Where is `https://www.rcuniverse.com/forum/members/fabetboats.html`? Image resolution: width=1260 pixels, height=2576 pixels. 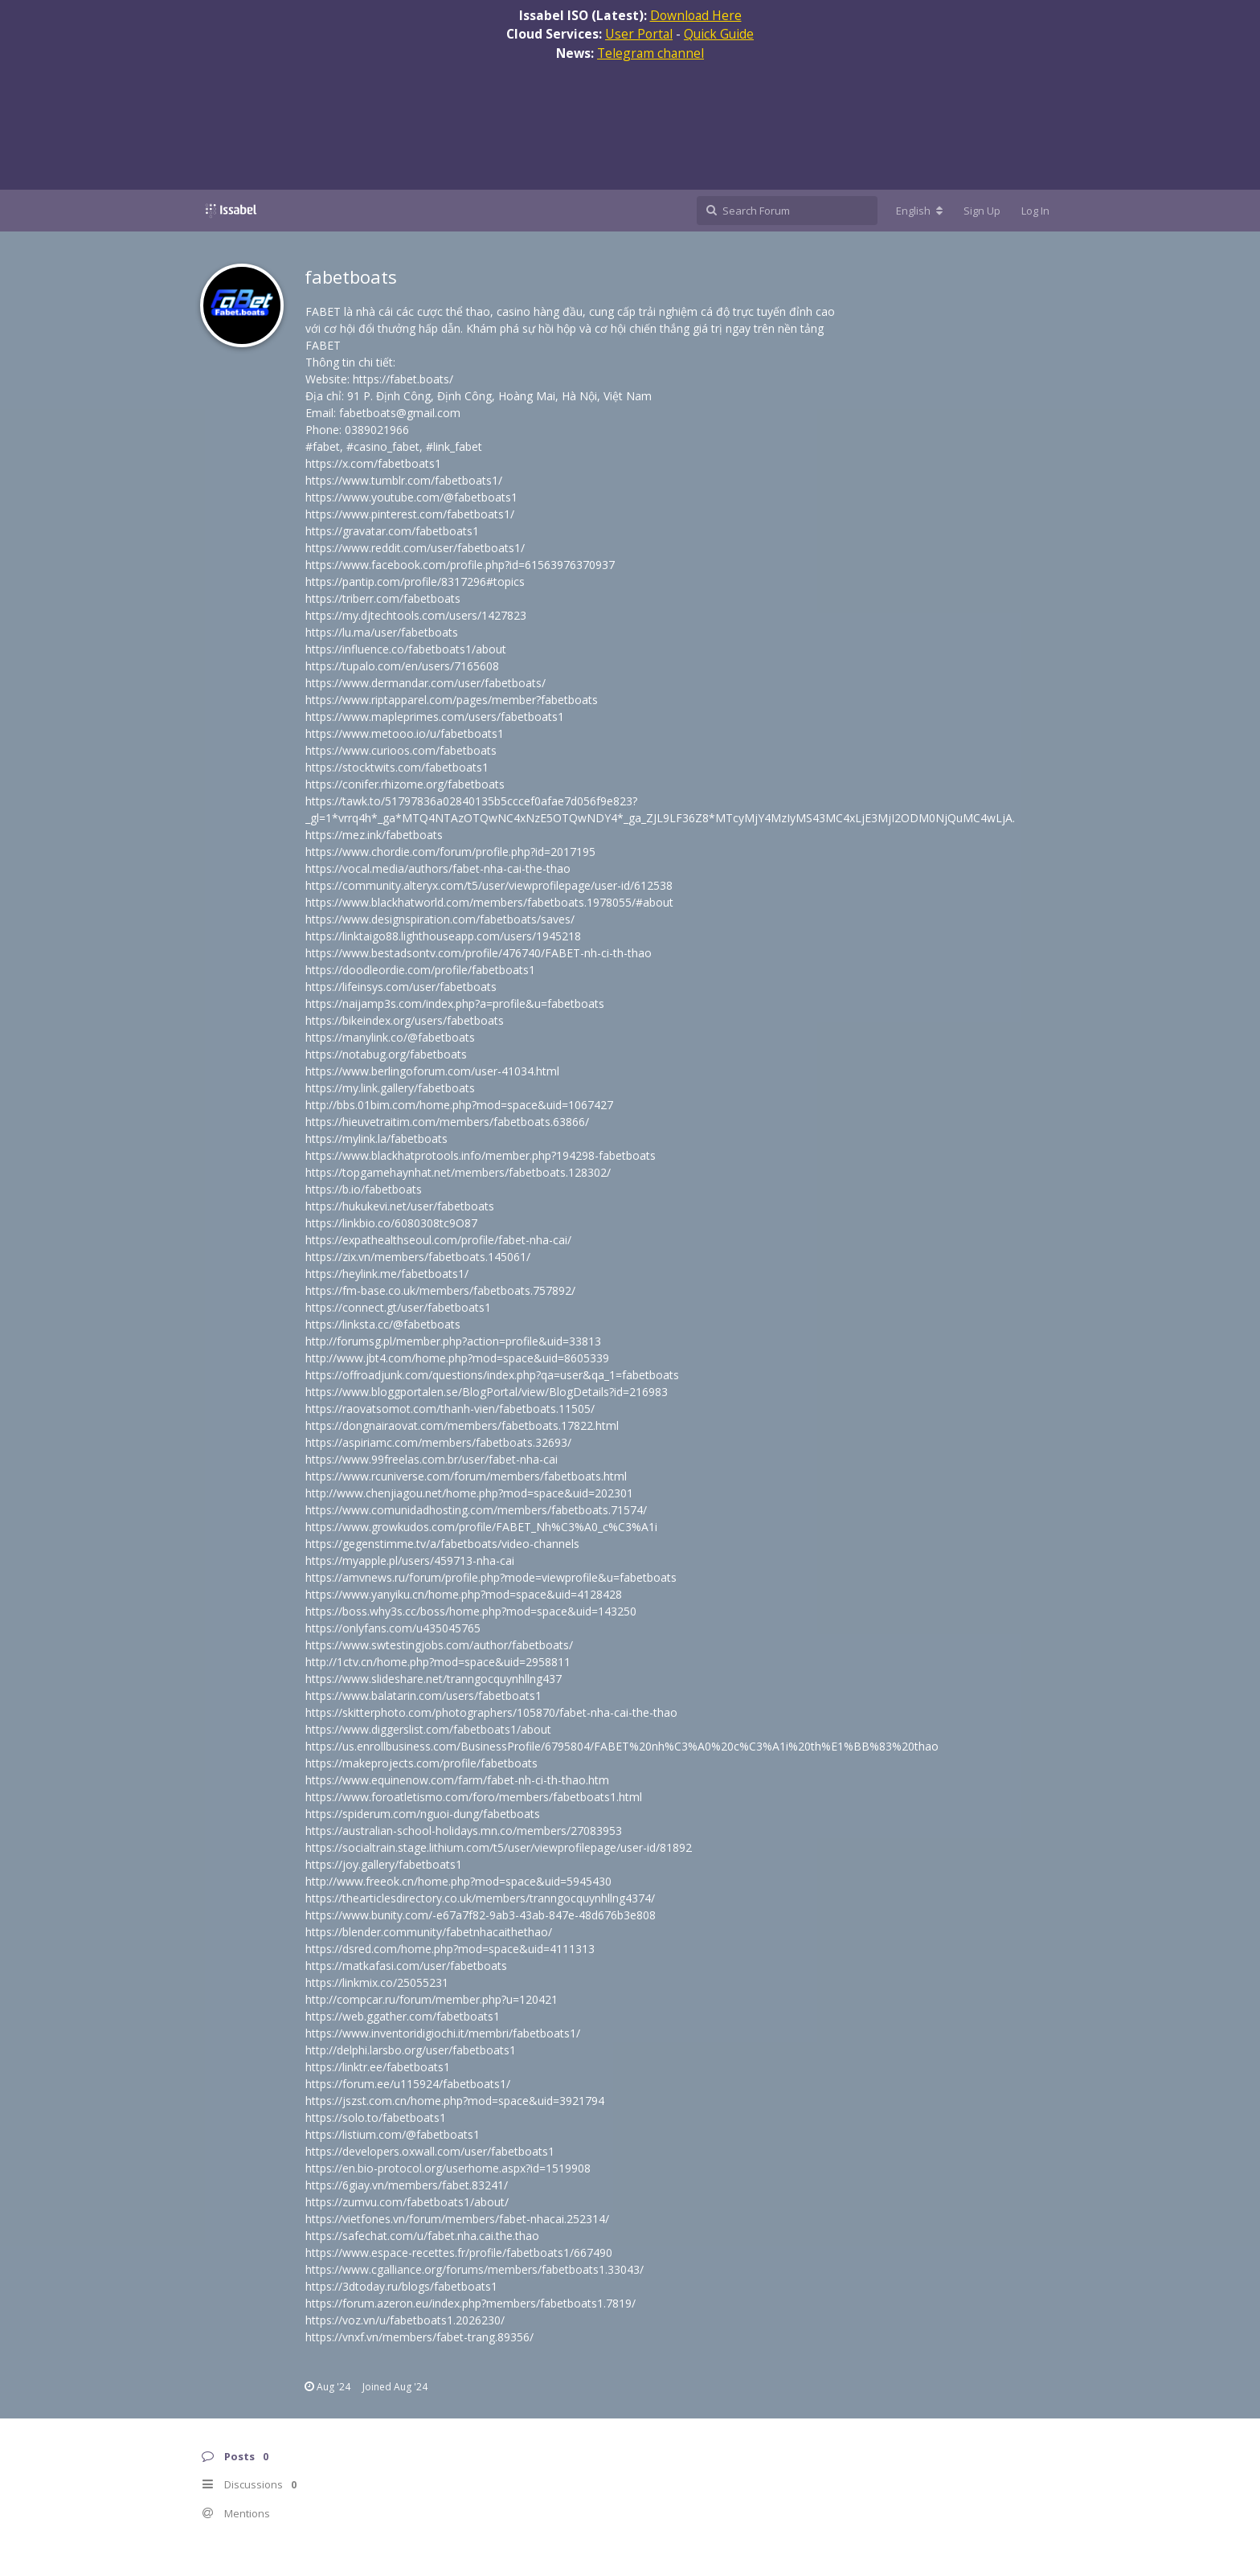
https://www.rcuniverse.com/forum/members/fabetboats.html is located at coordinates (466, 1476).